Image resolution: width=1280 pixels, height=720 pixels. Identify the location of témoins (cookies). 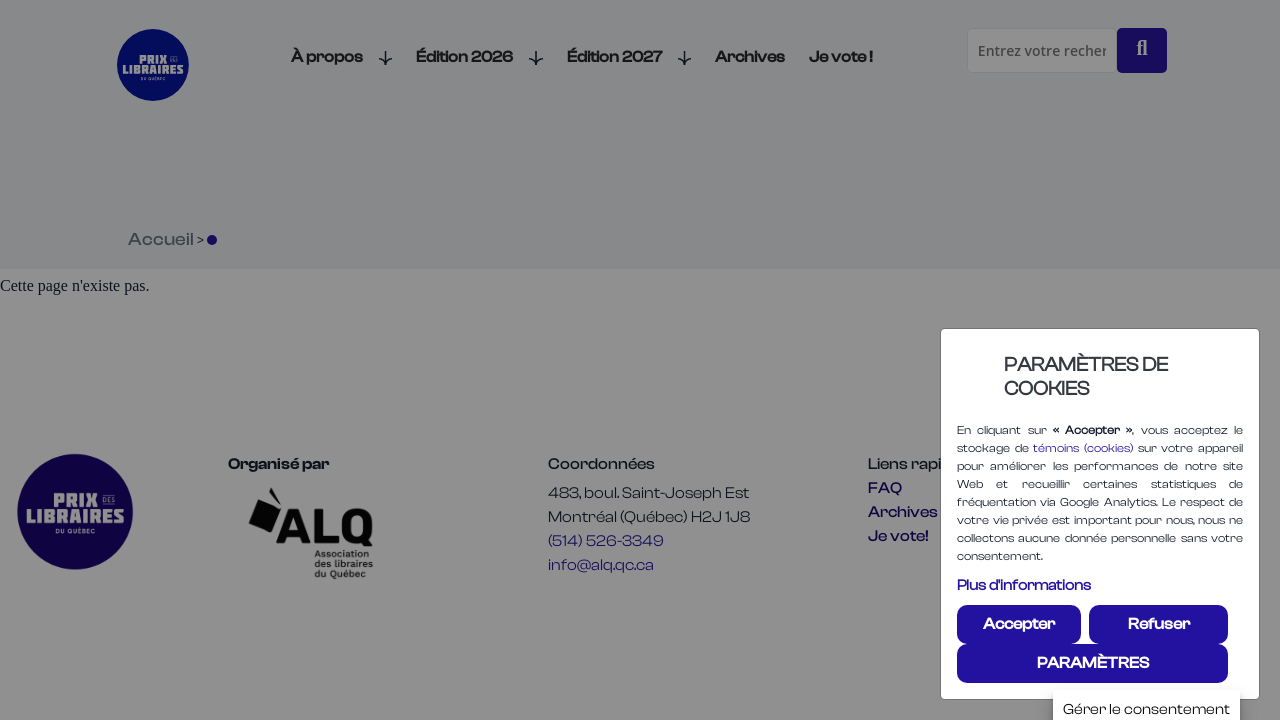
(1083, 448).